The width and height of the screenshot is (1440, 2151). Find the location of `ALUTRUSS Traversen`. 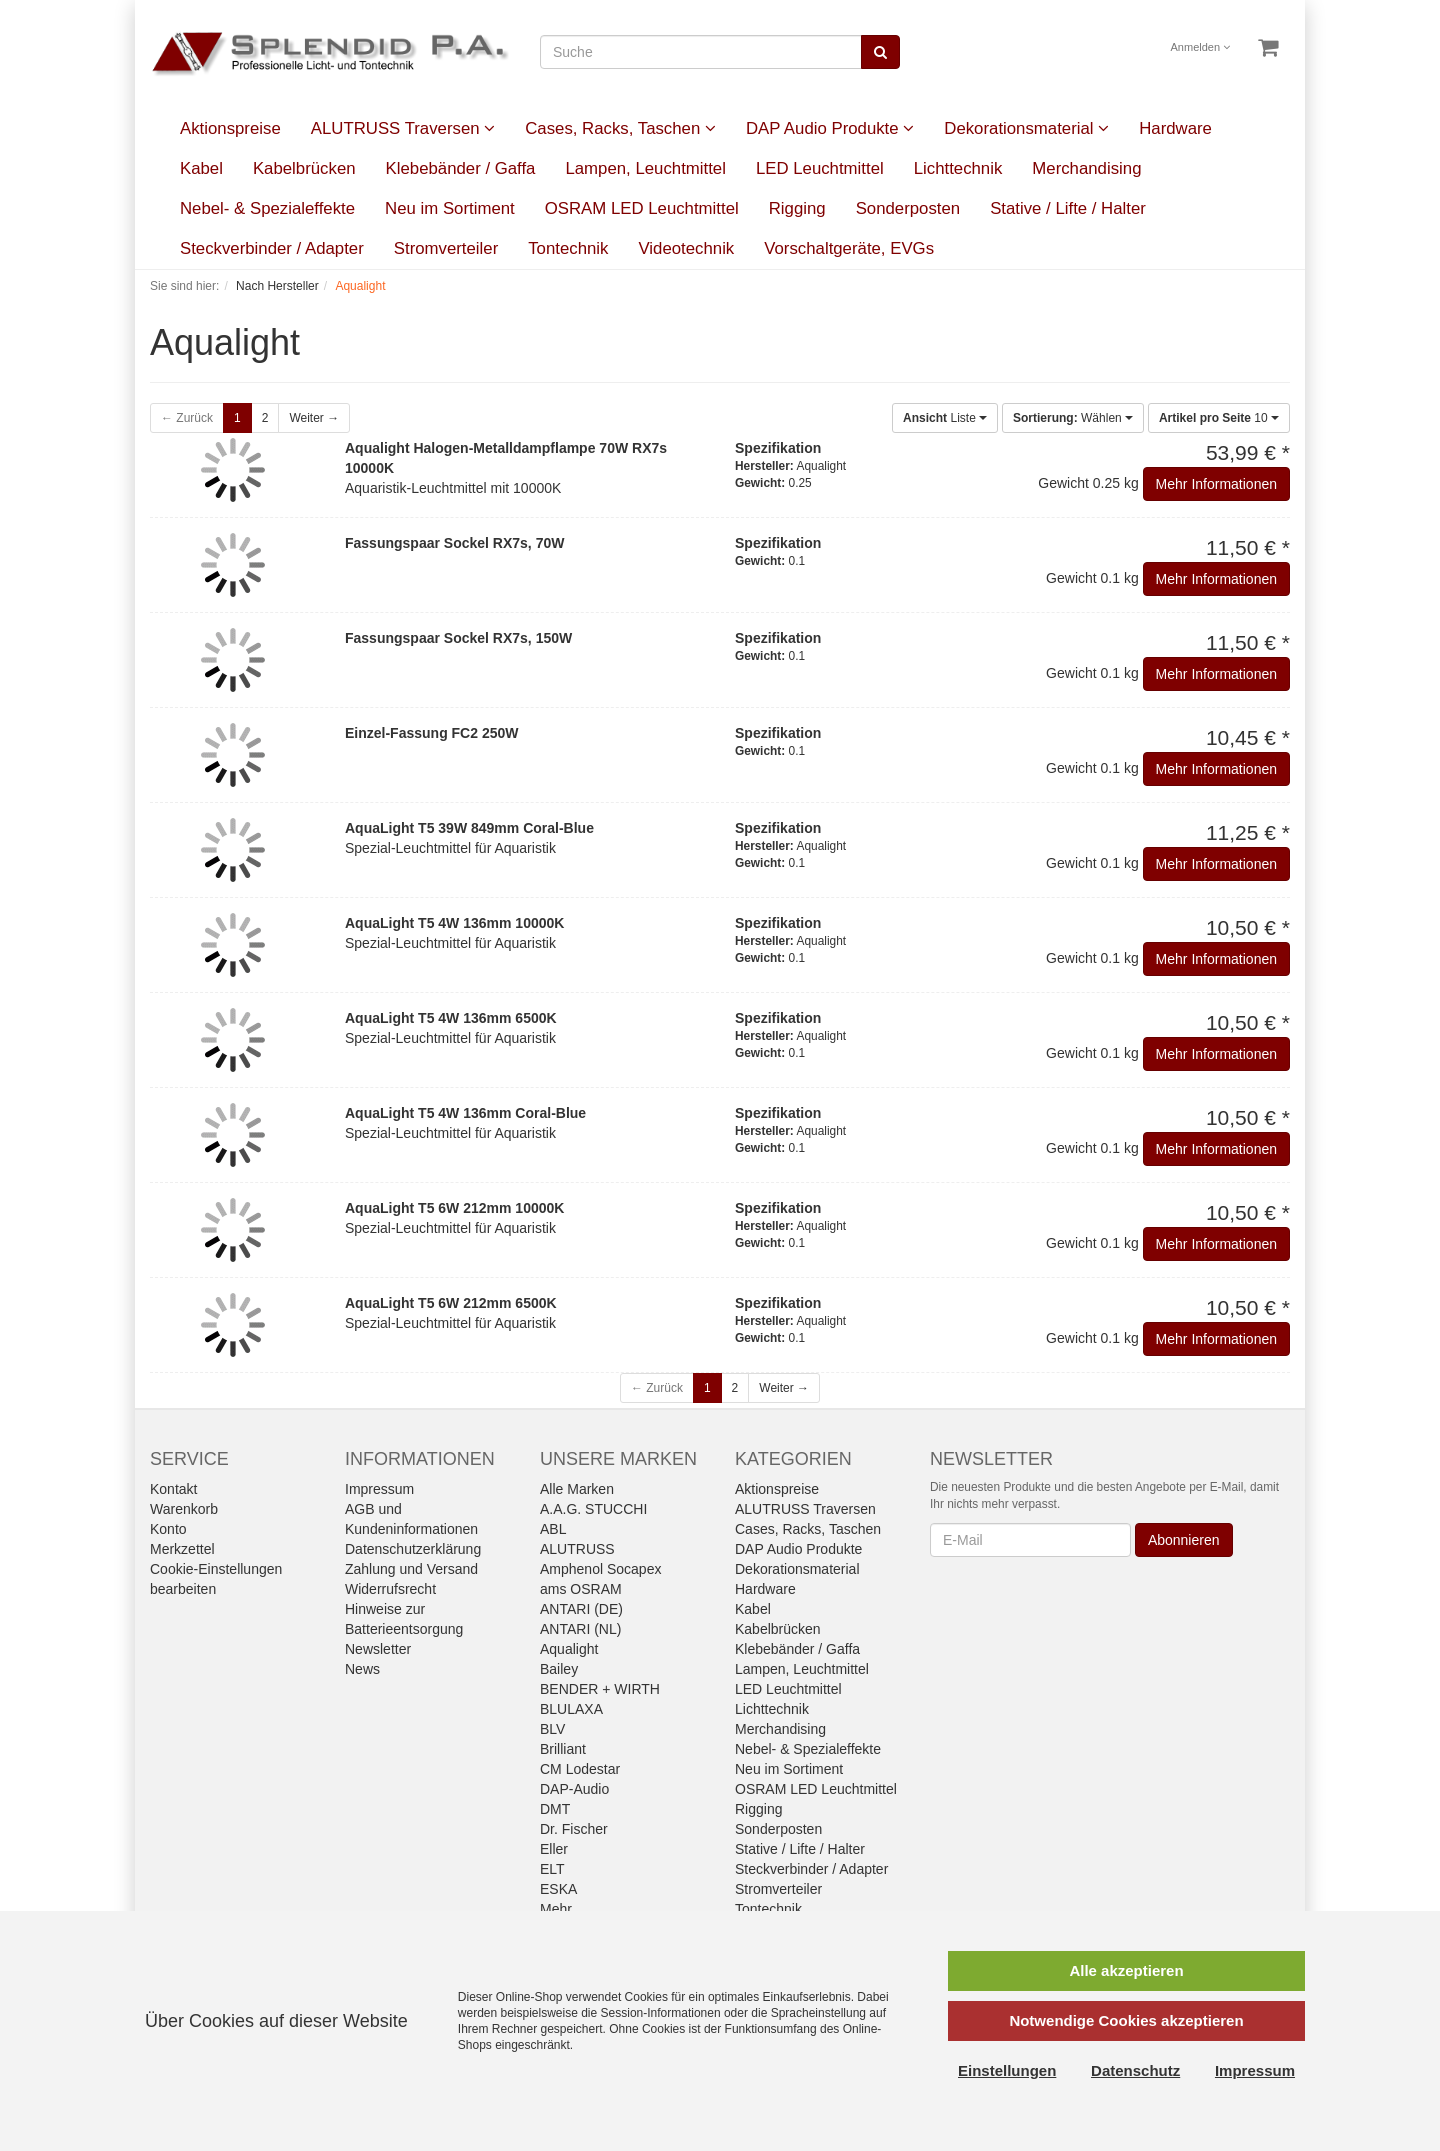

ALUTRUSS Traversen is located at coordinates (403, 128).